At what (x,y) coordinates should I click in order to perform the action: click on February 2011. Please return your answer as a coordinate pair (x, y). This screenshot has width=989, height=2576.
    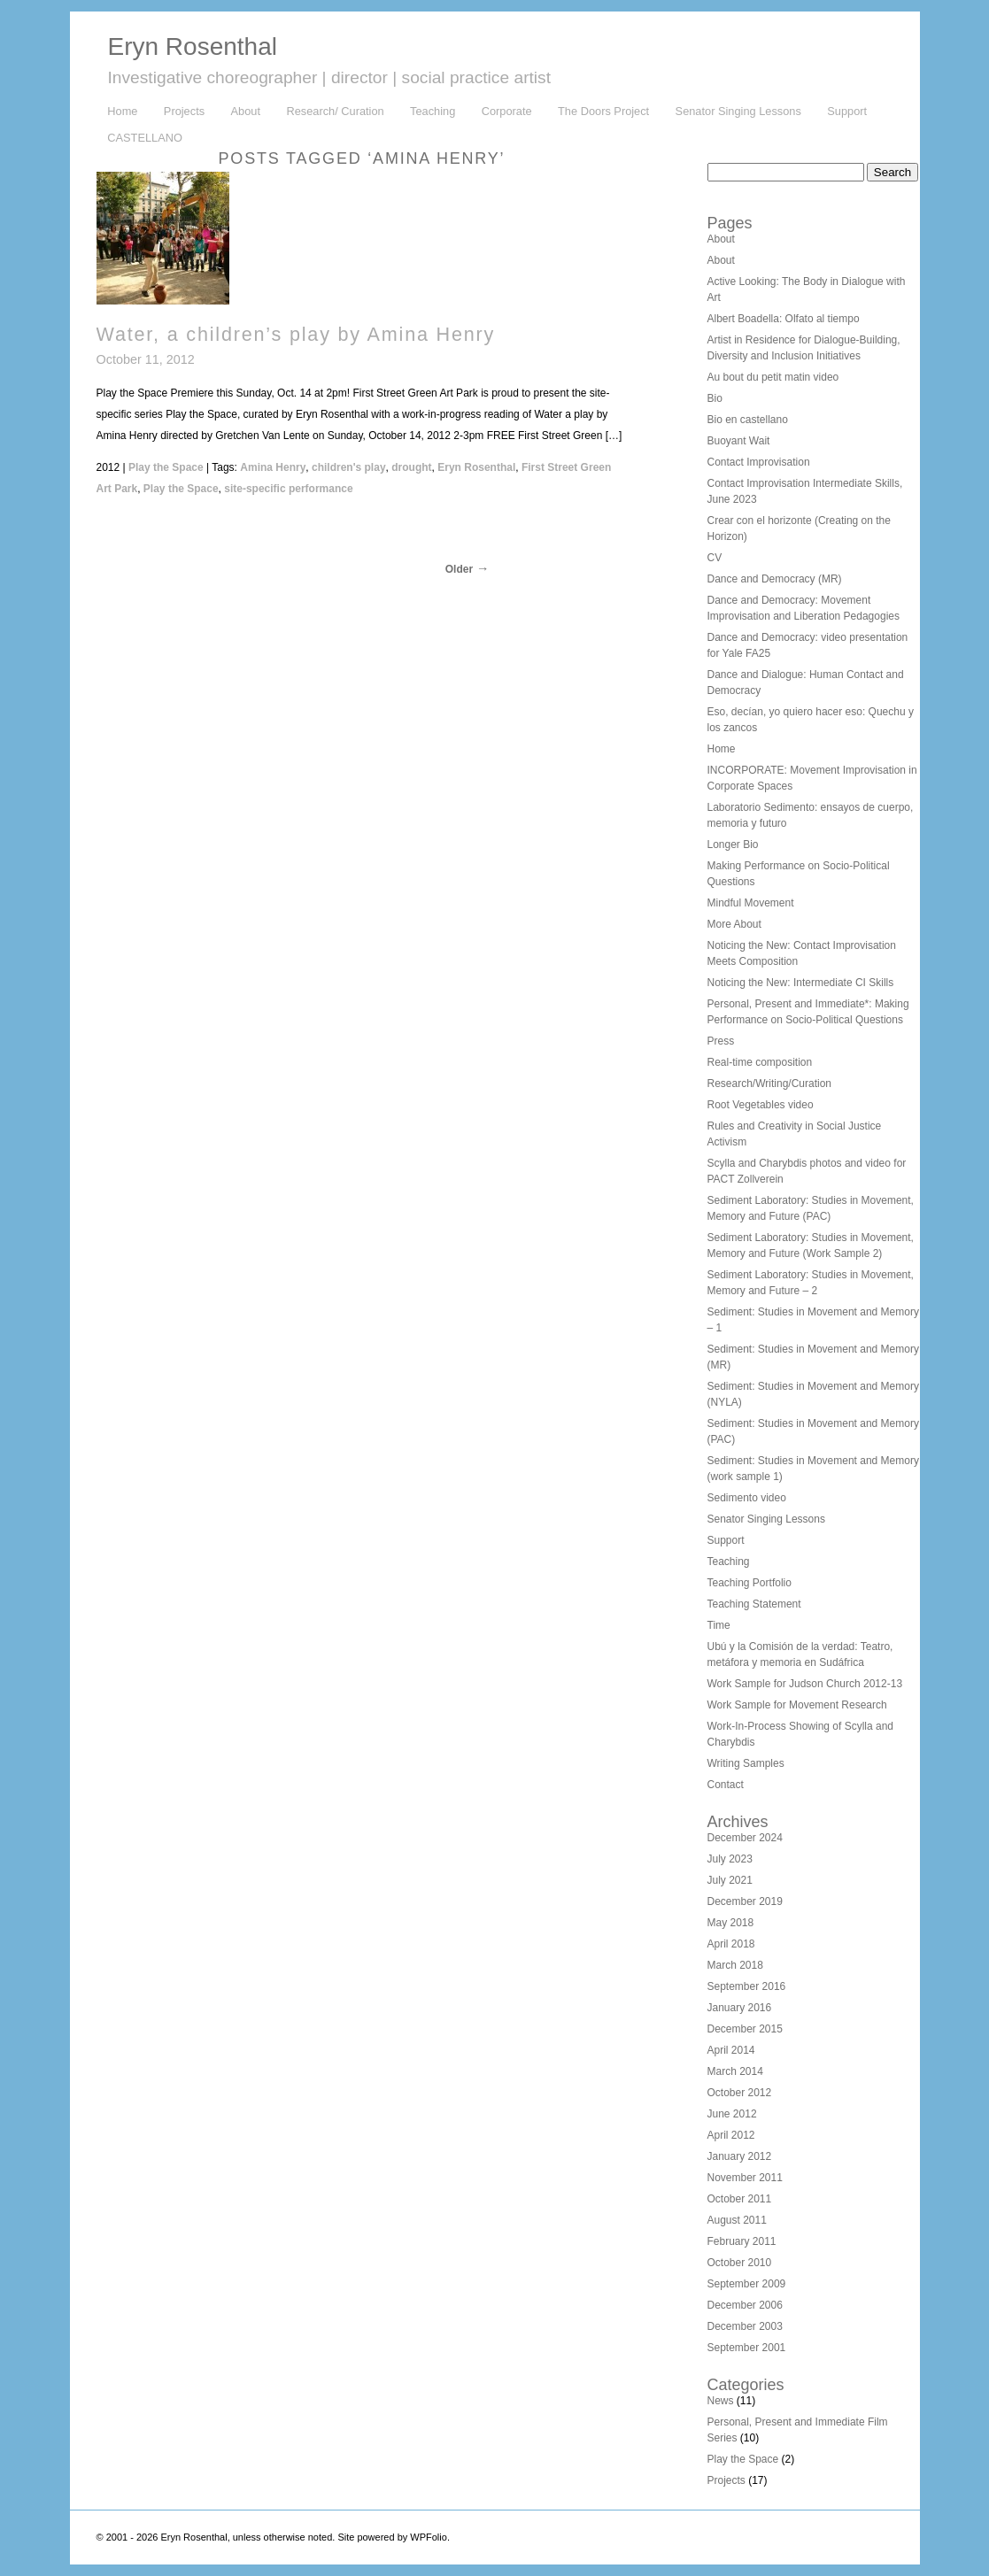
    Looking at the image, I should click on (742, 2241).